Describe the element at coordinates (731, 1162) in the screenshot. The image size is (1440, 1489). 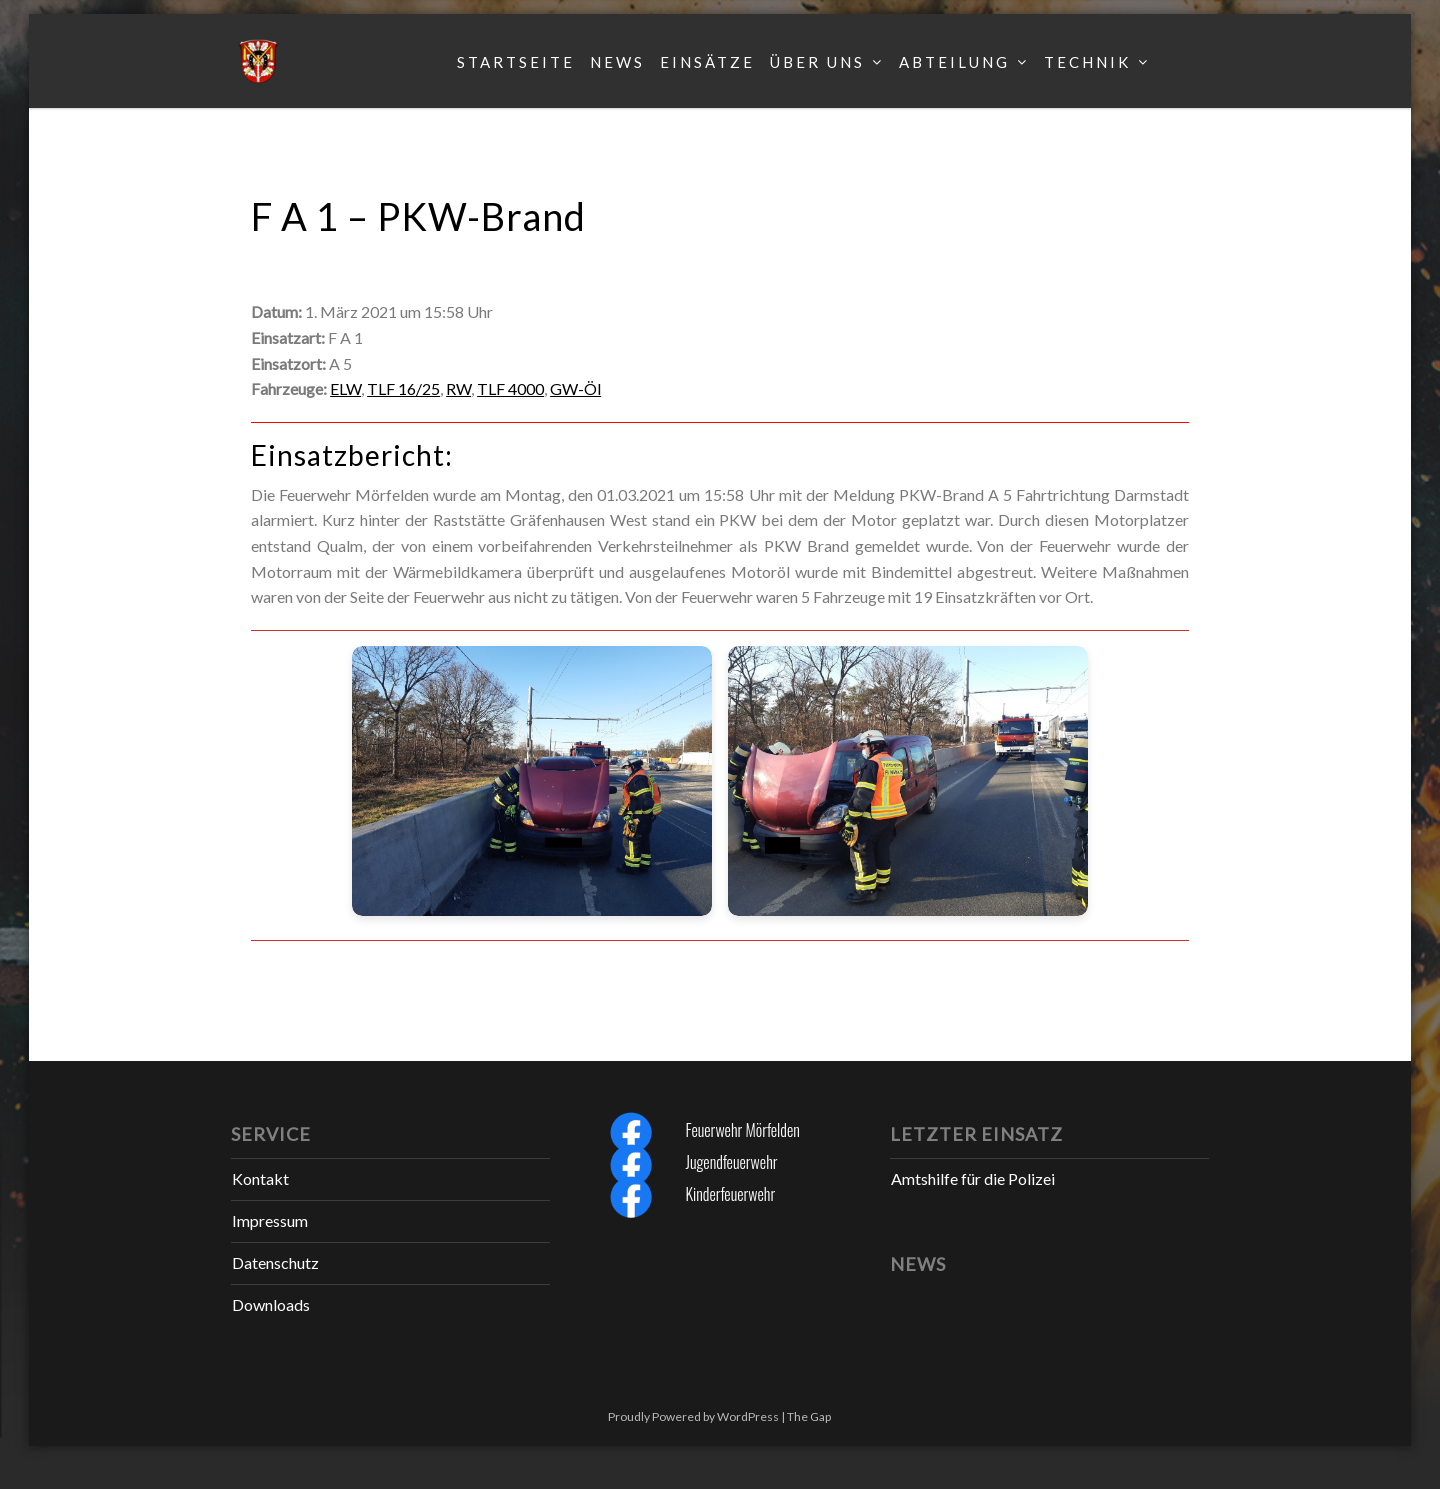
I see `Jugendfeuerwehr` at that location.